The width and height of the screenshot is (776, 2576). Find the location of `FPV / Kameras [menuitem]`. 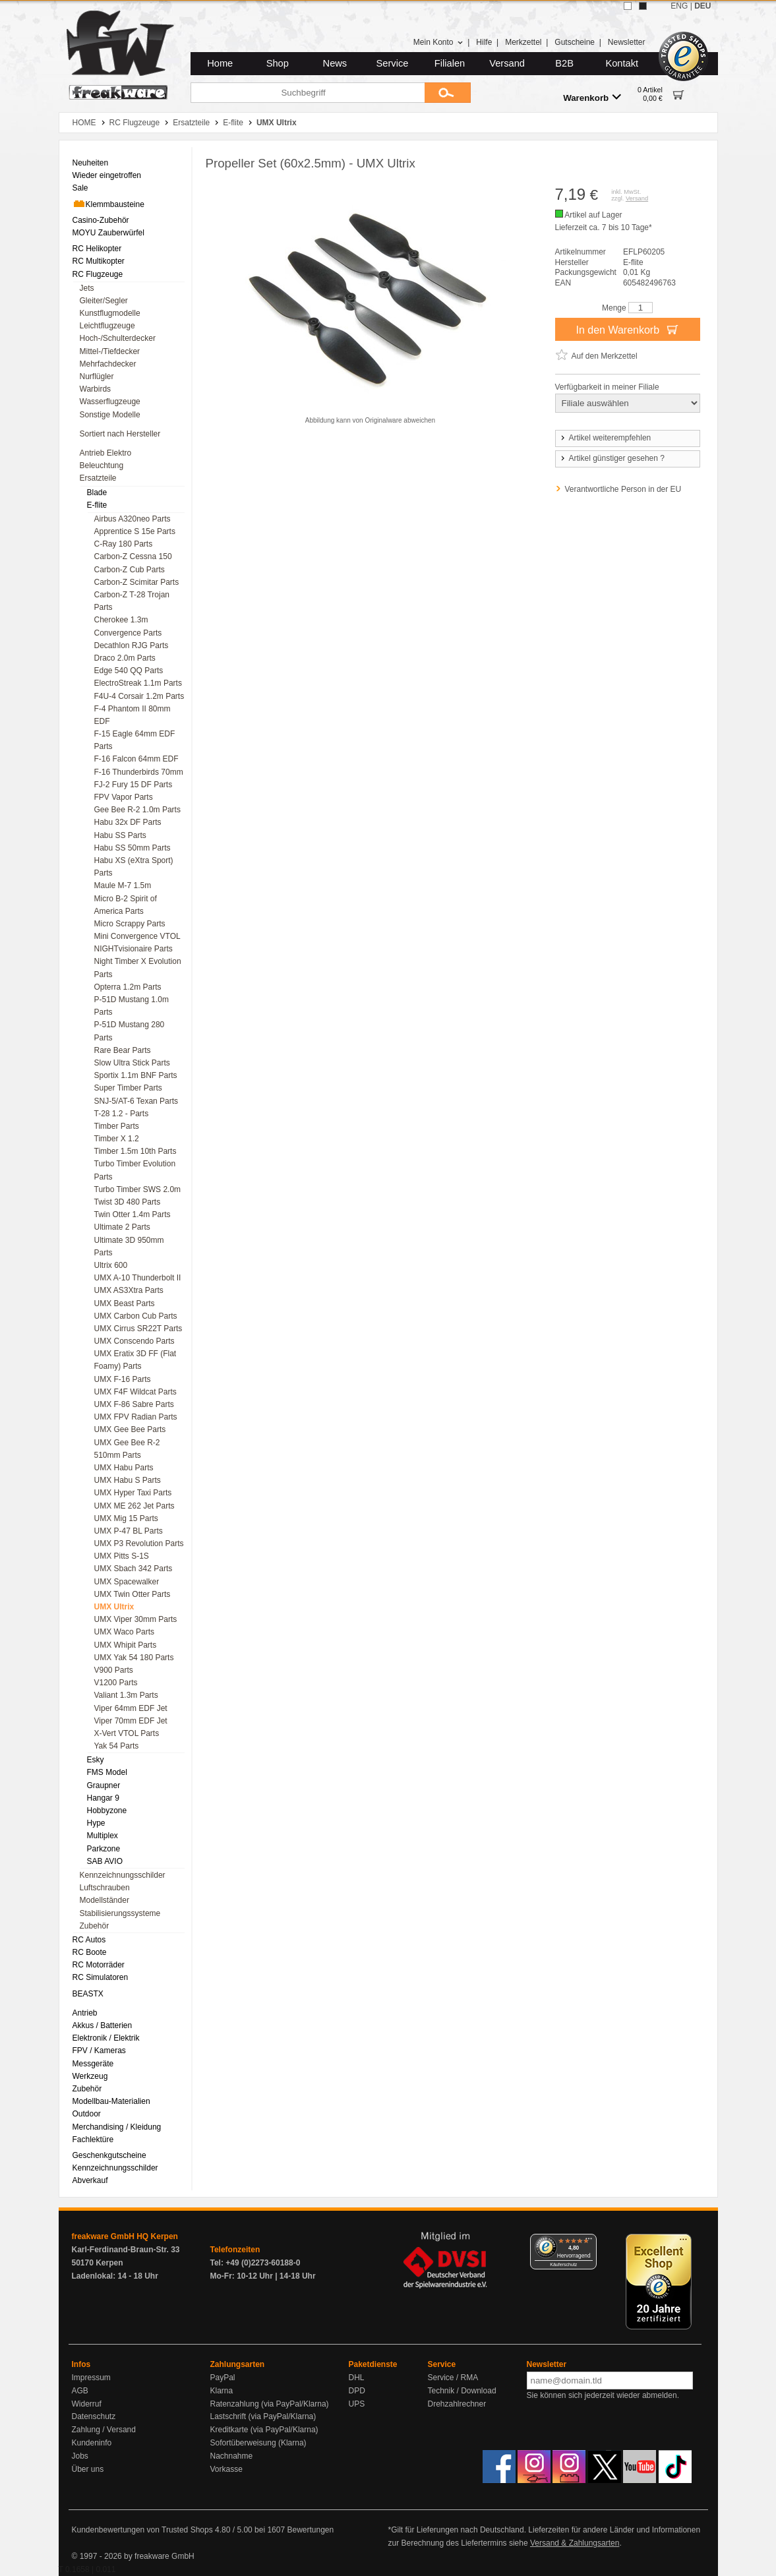

FPV / Kameras [menuitem] is located at coordinates (99, 2050).